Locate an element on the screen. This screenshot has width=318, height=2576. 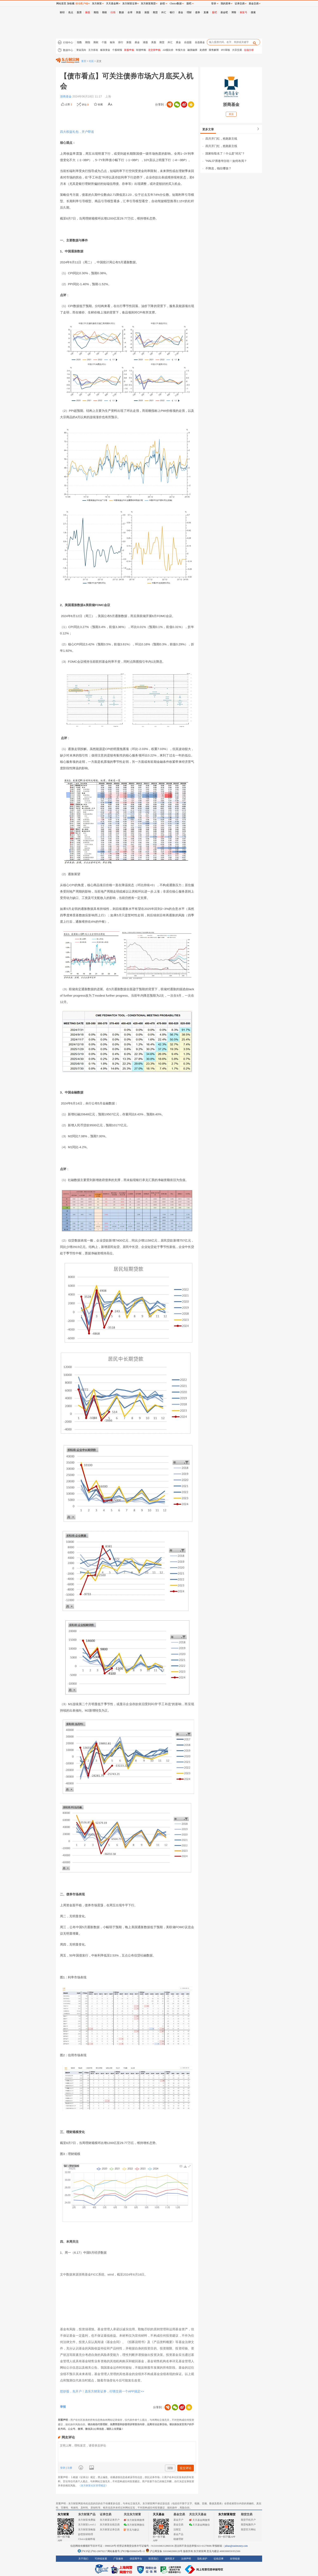
主力排名 is located at coordinates (93, 50).